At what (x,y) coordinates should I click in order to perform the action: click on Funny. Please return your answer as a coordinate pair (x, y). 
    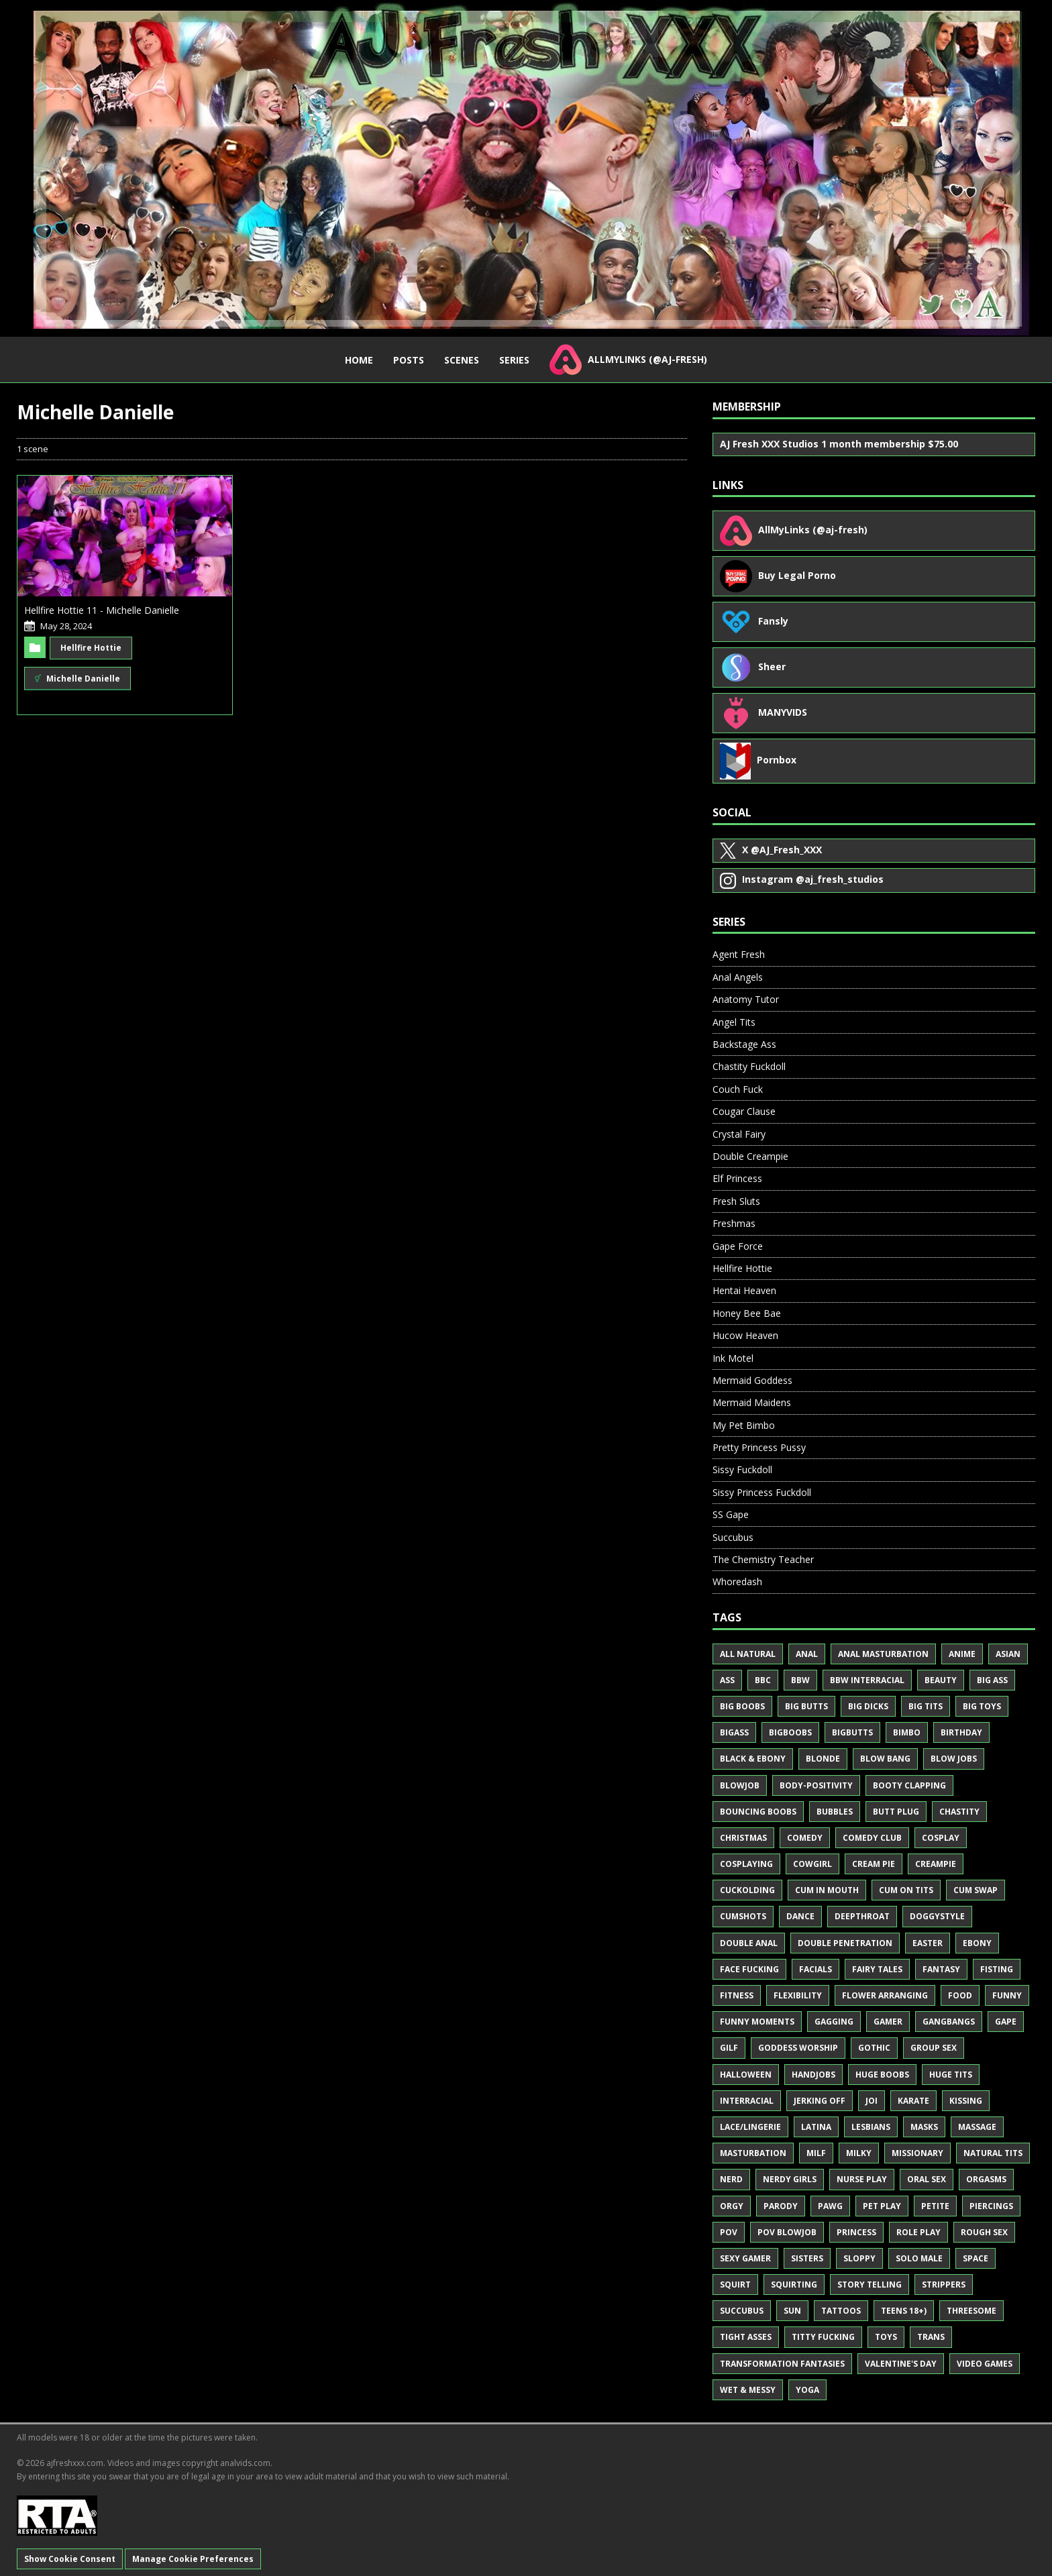
    Looking at the image, I should click on (1007, 1995).